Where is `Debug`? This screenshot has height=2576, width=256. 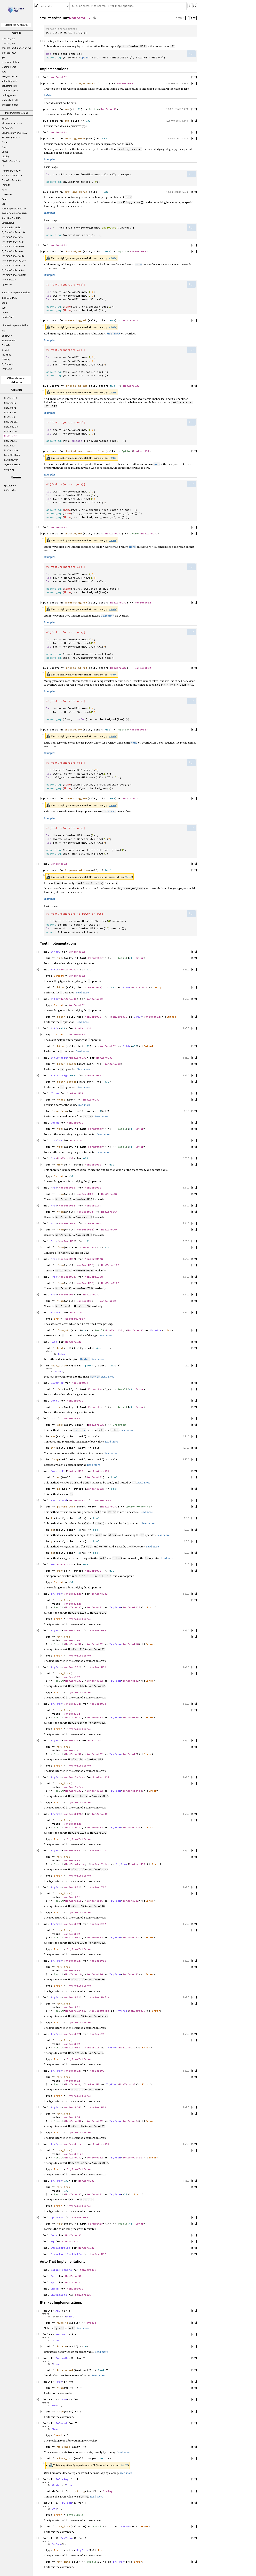 Debug is located at coordinates (5, 152).